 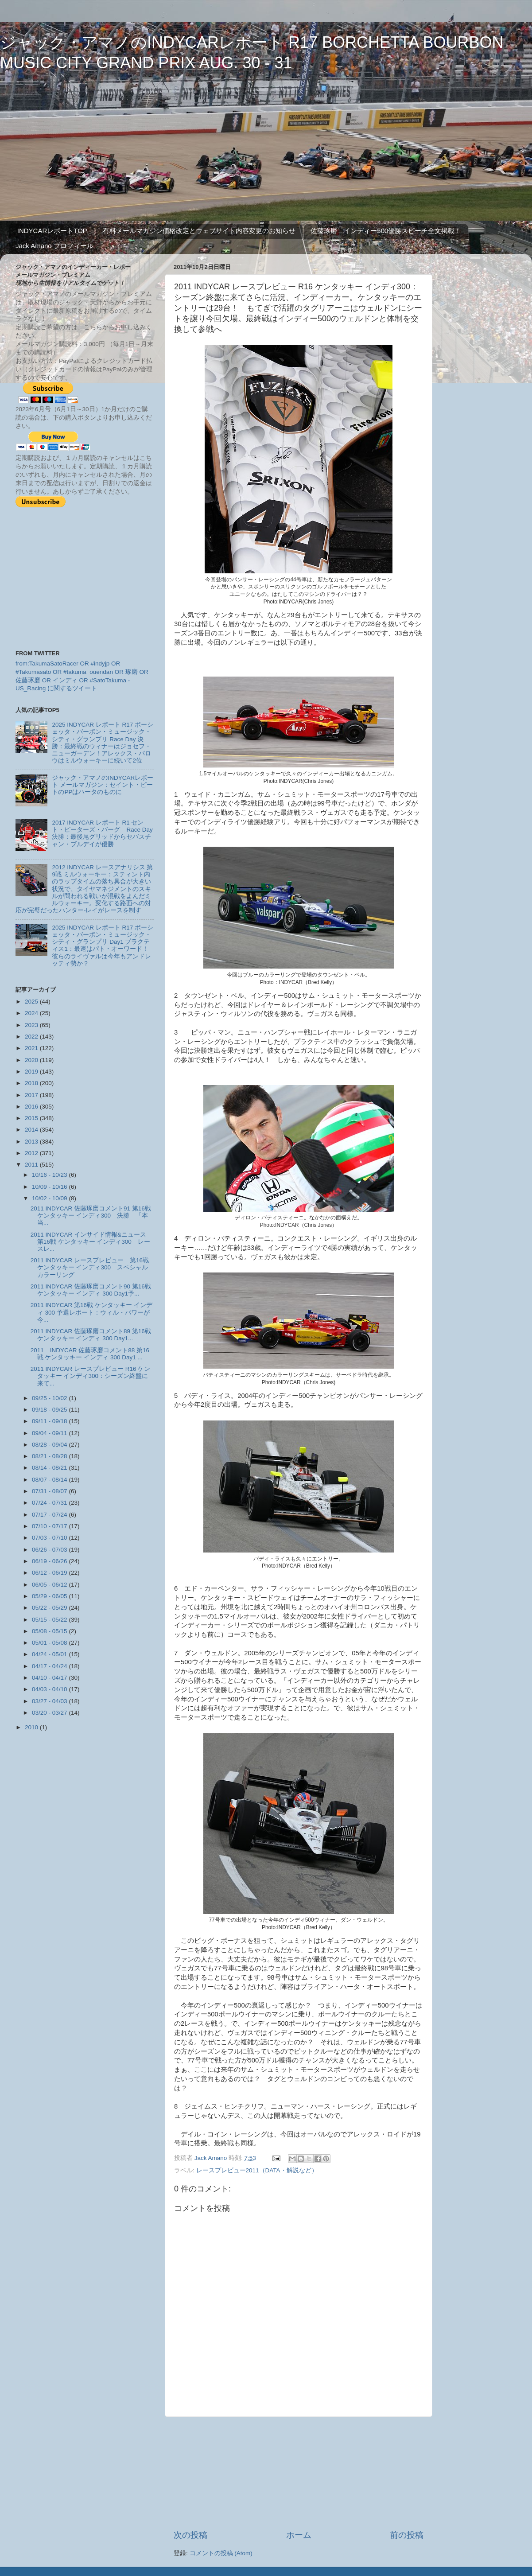 I want to click on 05/29 - 06/05, so click(x=50, y=1596).